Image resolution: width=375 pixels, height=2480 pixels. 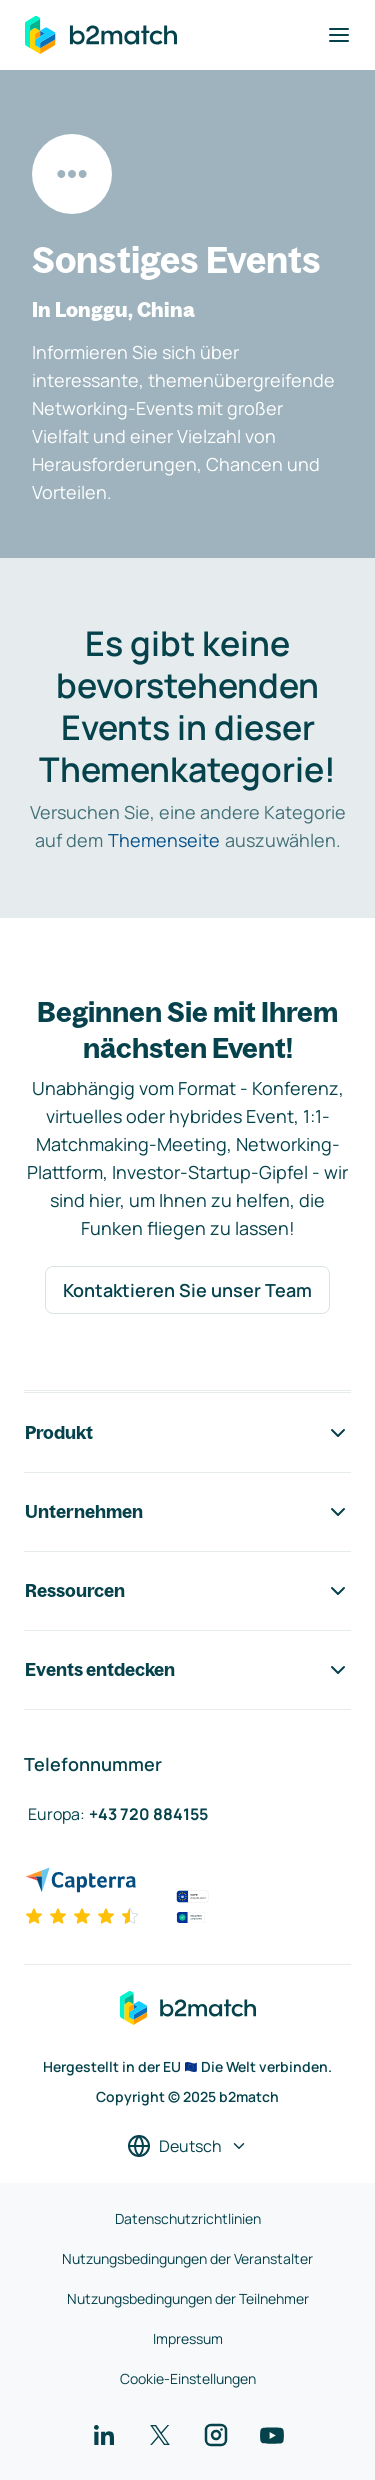 What do you see at coordinates (187, 1670) in the screenshot?
I see `Events entdecken` at bounding box center [187, 1670].